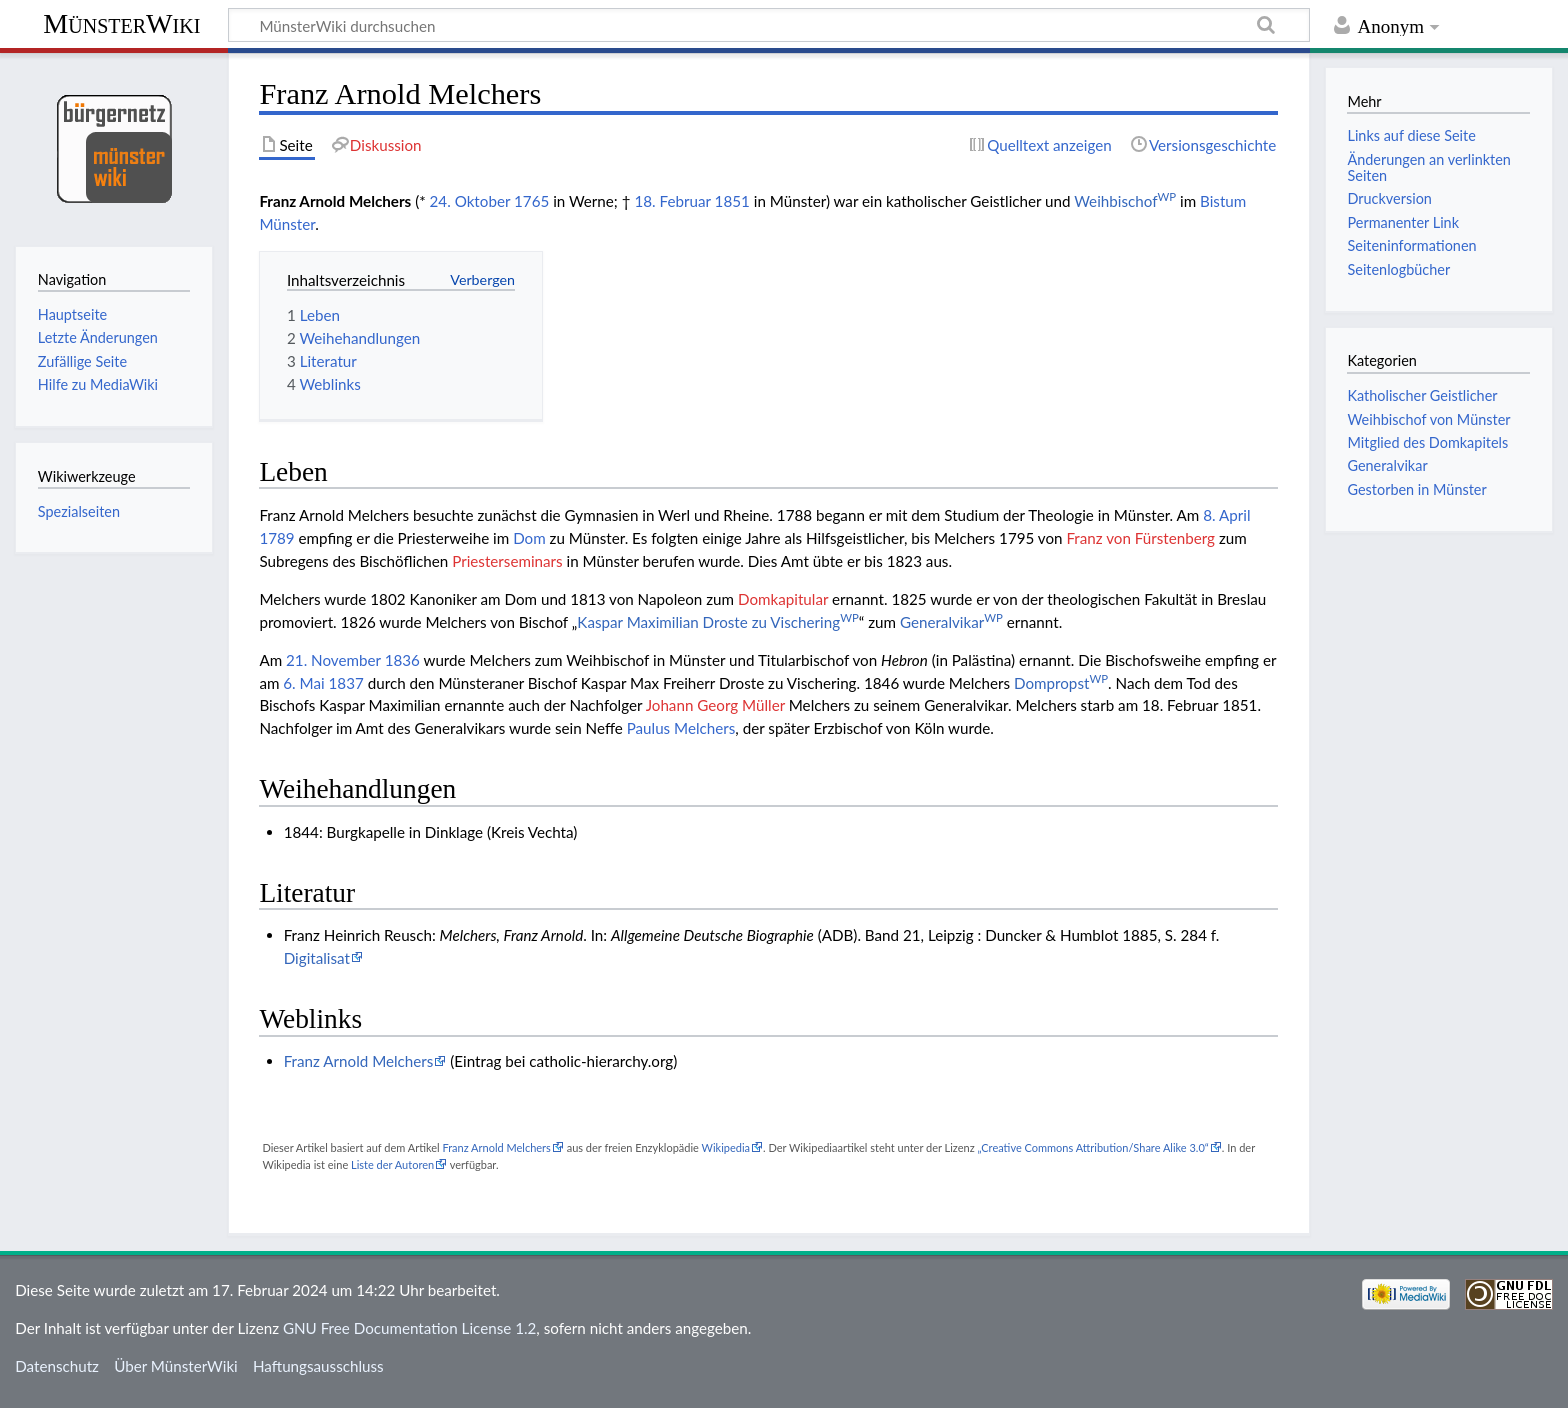 The height and width of the screenshot is (1408, 1568). I want to click on Mitglied des Domkapitels, so click(1427, 442).